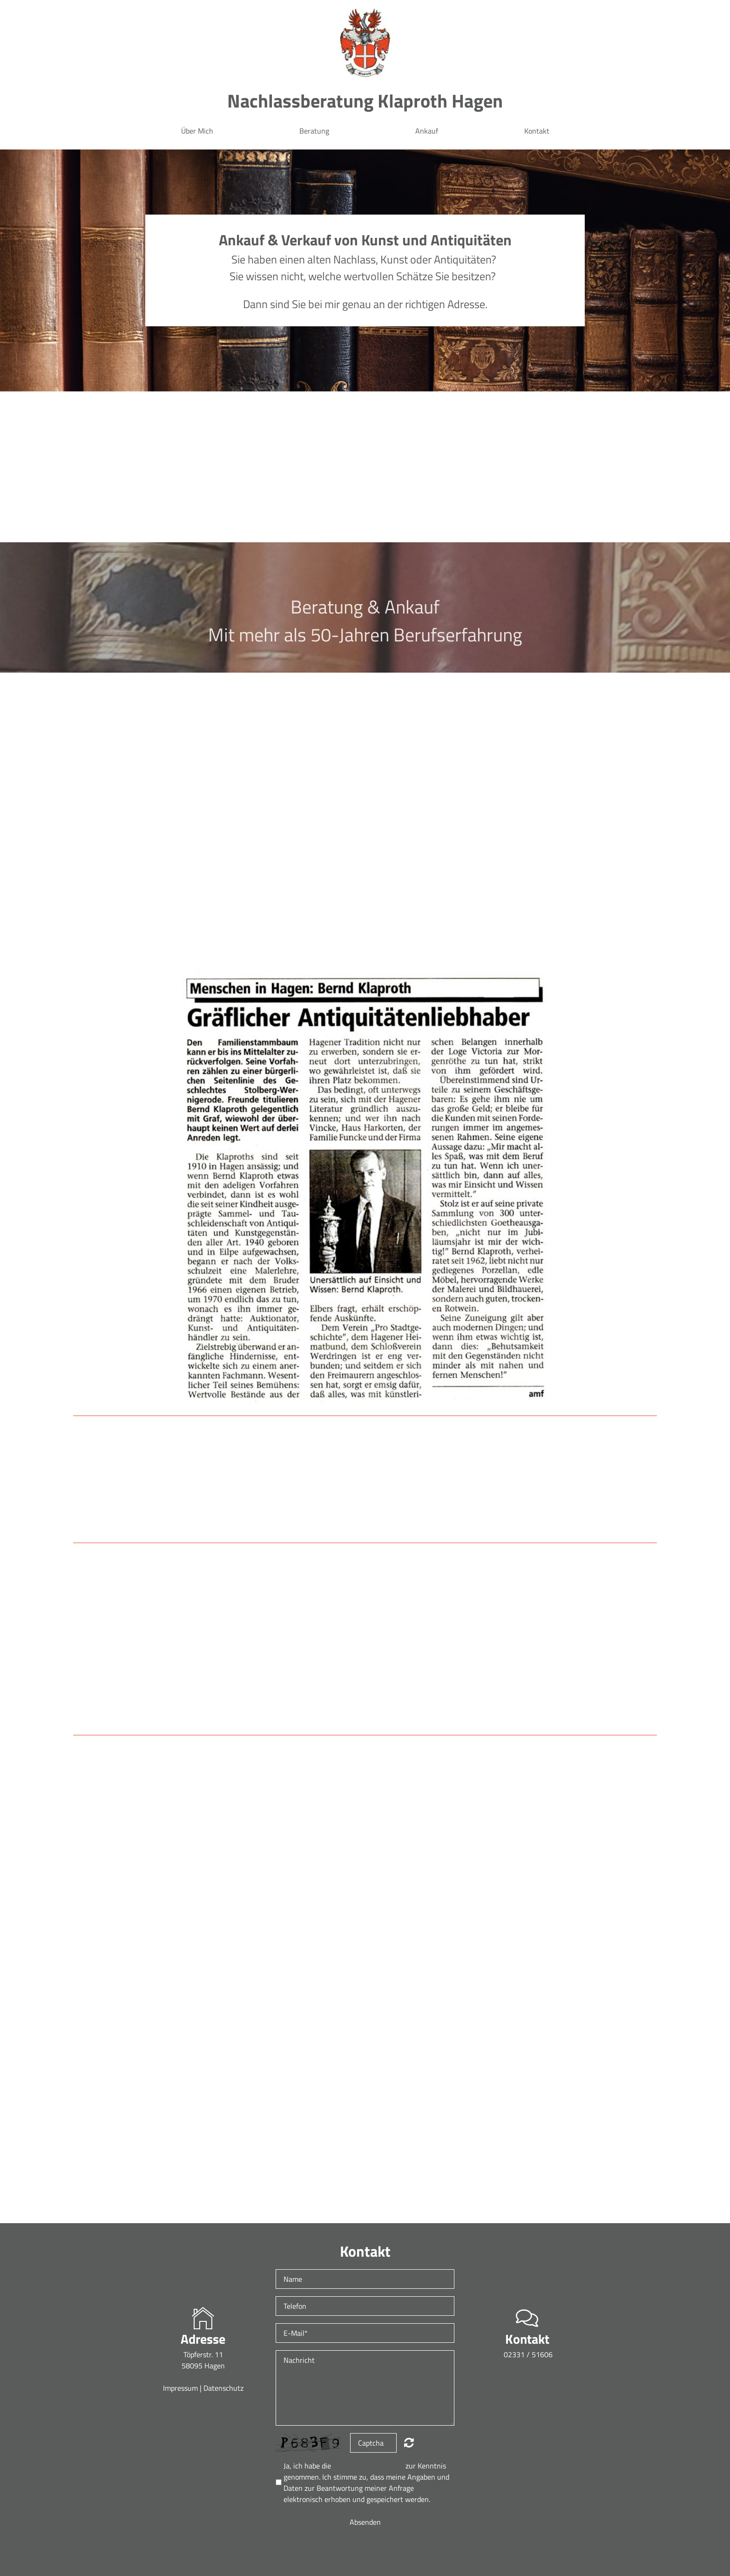 The image size is (730, 2576). I want to click on Kontakt, so click(536, 130).